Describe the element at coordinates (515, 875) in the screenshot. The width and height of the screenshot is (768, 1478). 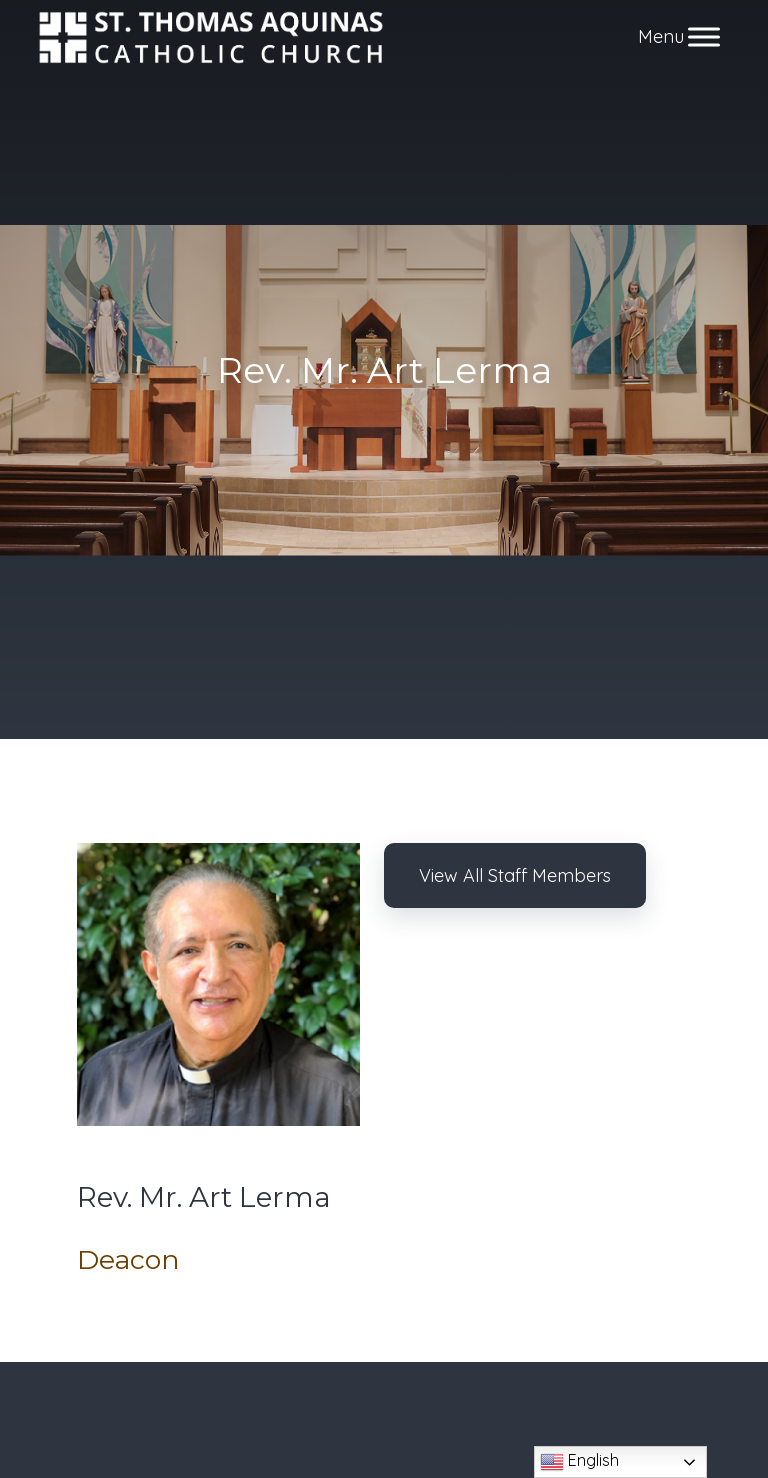
I see `View All Staff Members` at that location.